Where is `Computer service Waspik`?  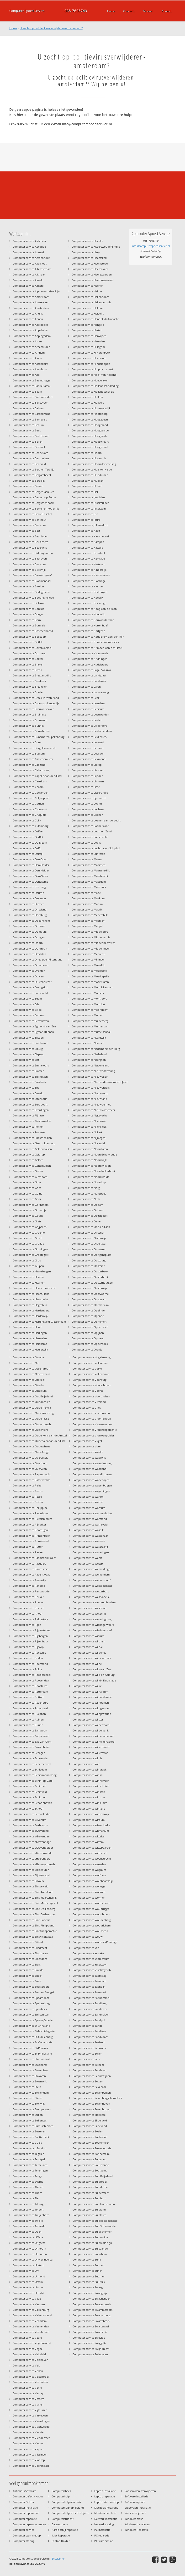
Computer service Waspik is located at coordinates (88, 1530).